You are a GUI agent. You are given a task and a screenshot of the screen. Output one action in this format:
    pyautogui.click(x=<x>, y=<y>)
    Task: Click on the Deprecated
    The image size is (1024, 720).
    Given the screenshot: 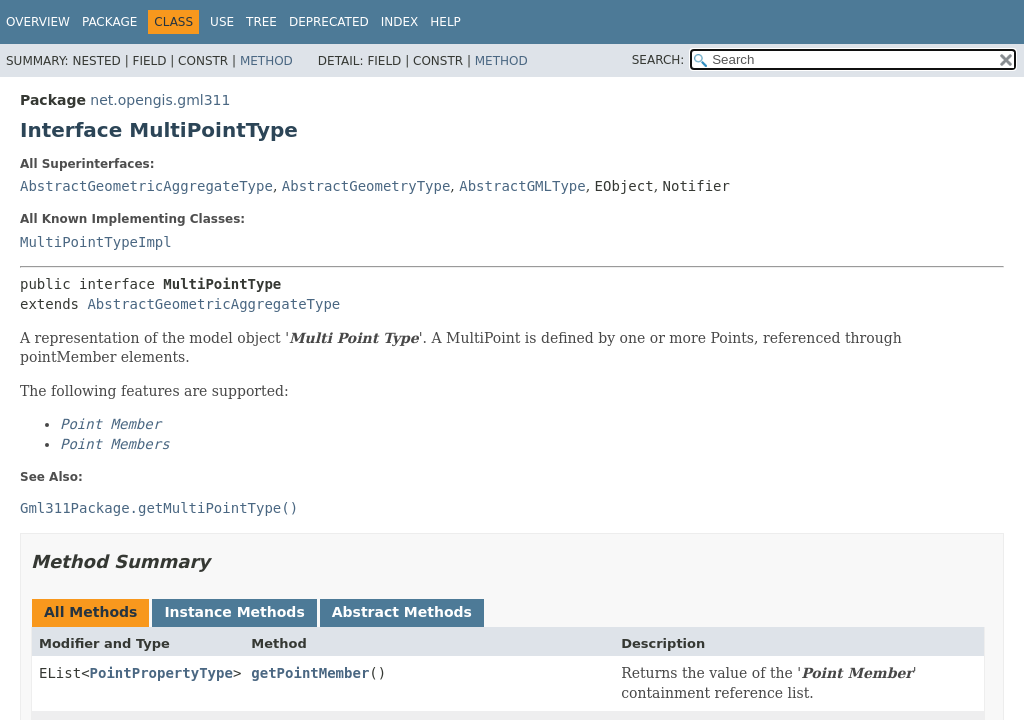 What is the action you would take?
    pyautogui.click(x=329, y=22)
    